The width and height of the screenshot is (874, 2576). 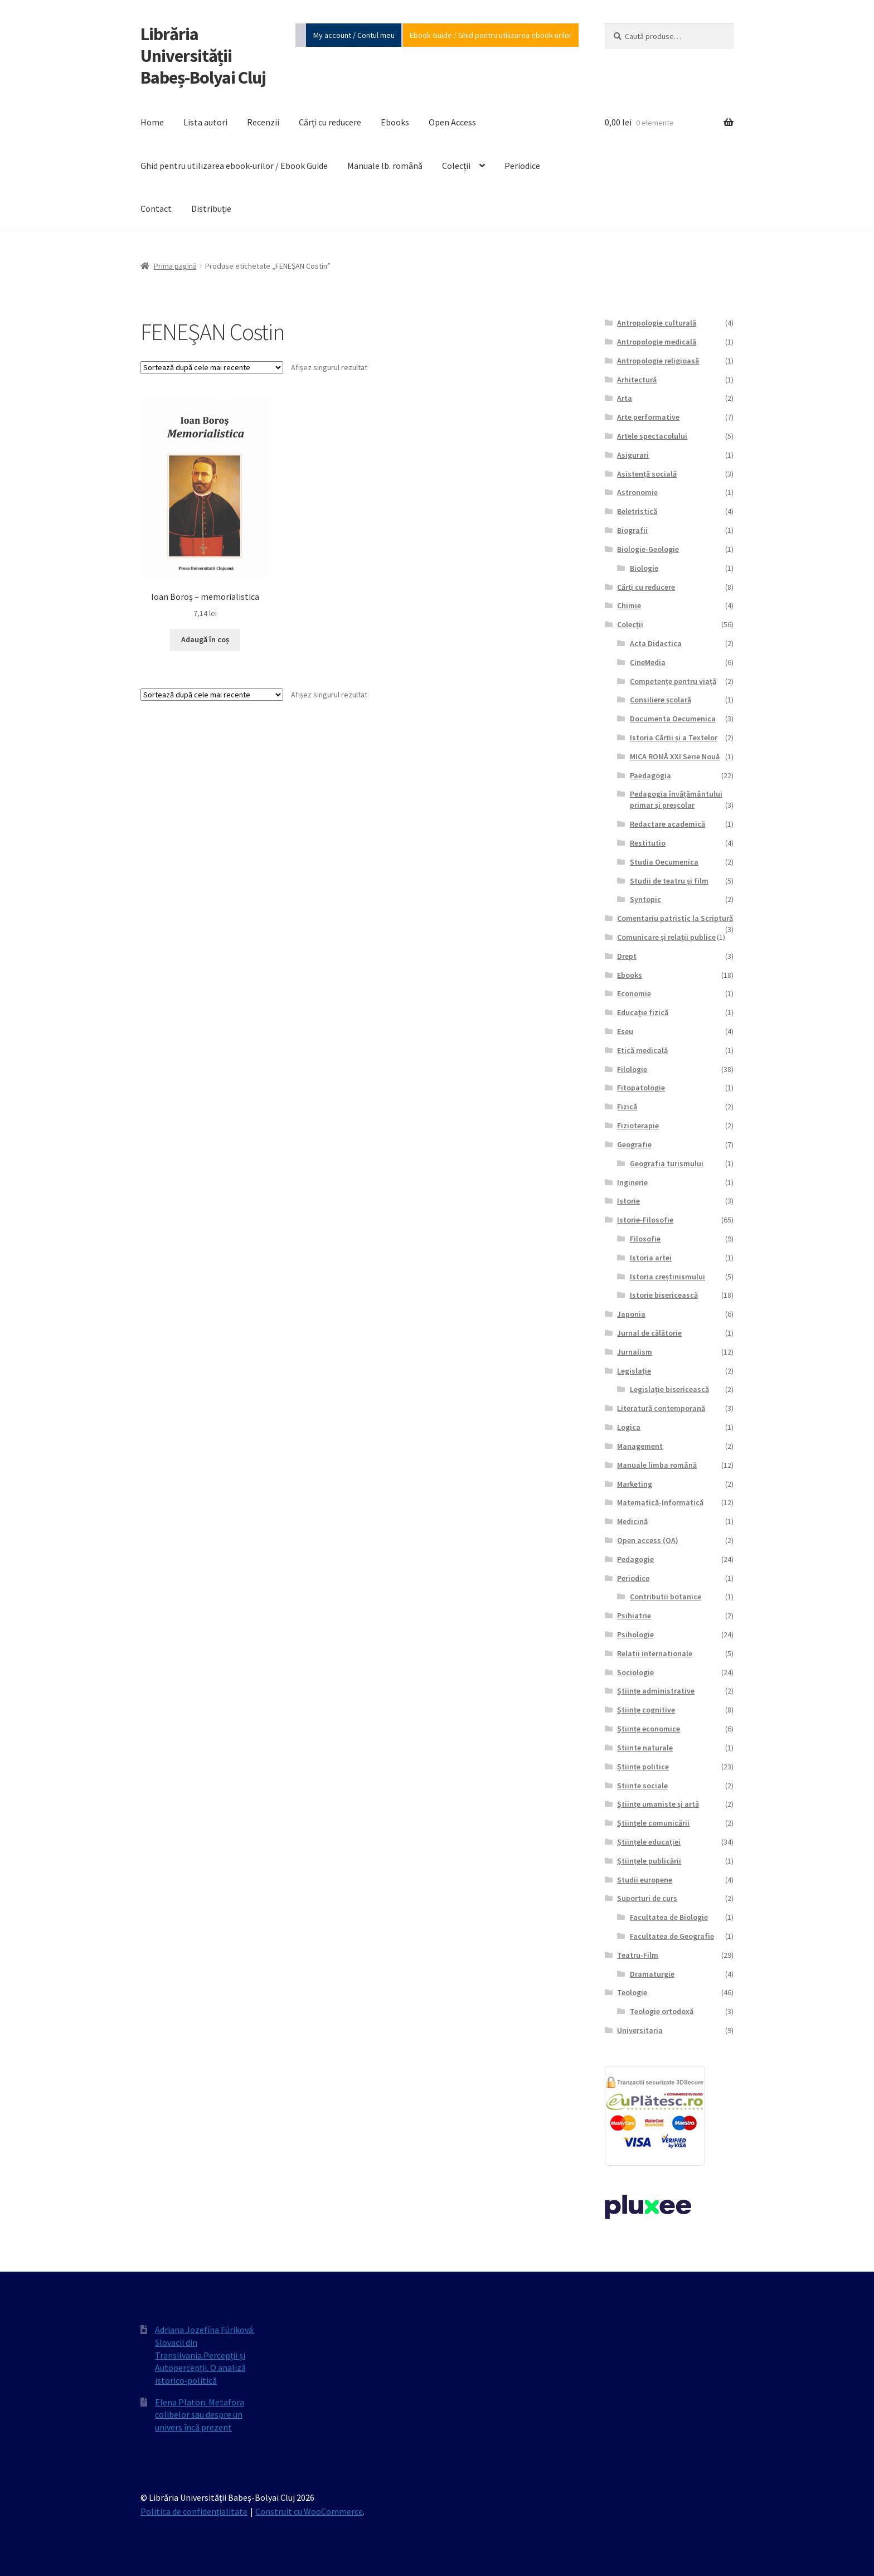 What do you see at coordinates (649, 1333) in the screenshot?
I see `Jurnal de călătorie` at bounding box center [649, 1333].